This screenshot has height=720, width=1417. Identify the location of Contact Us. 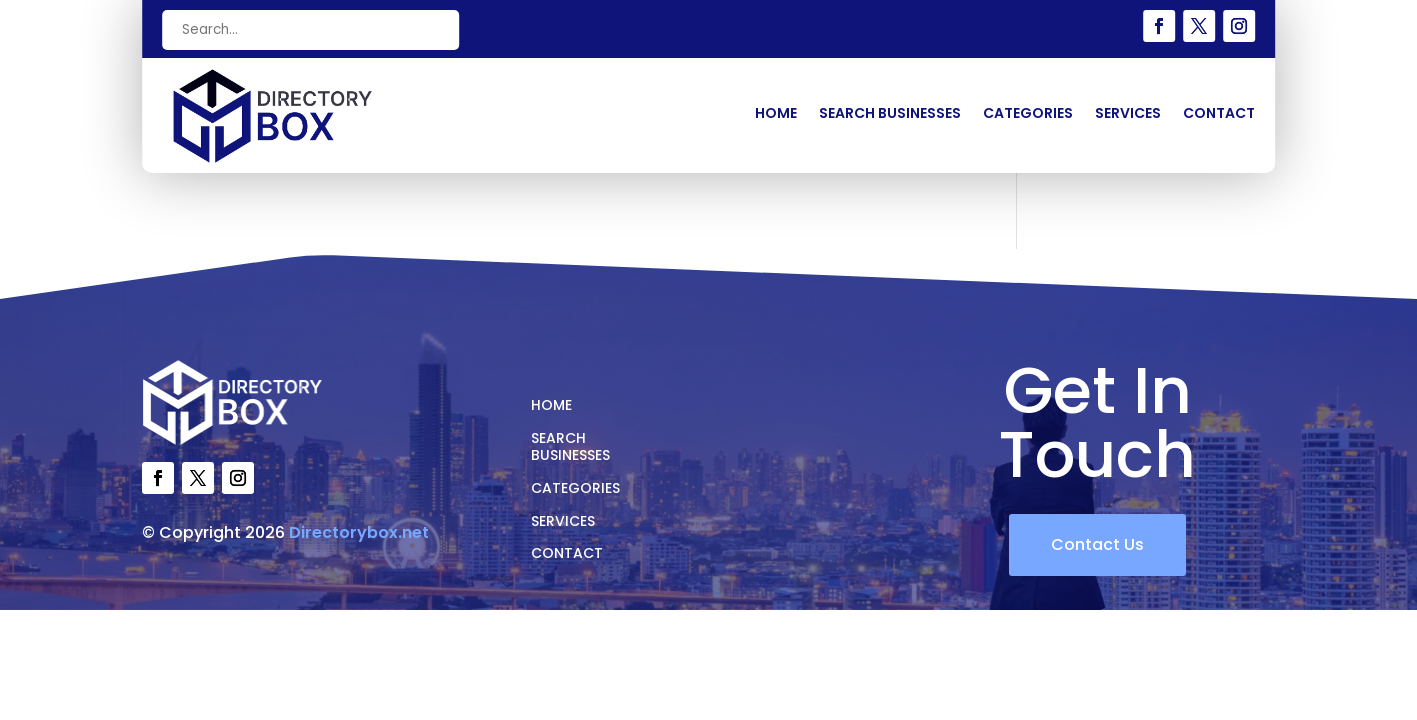
(1097, 544).